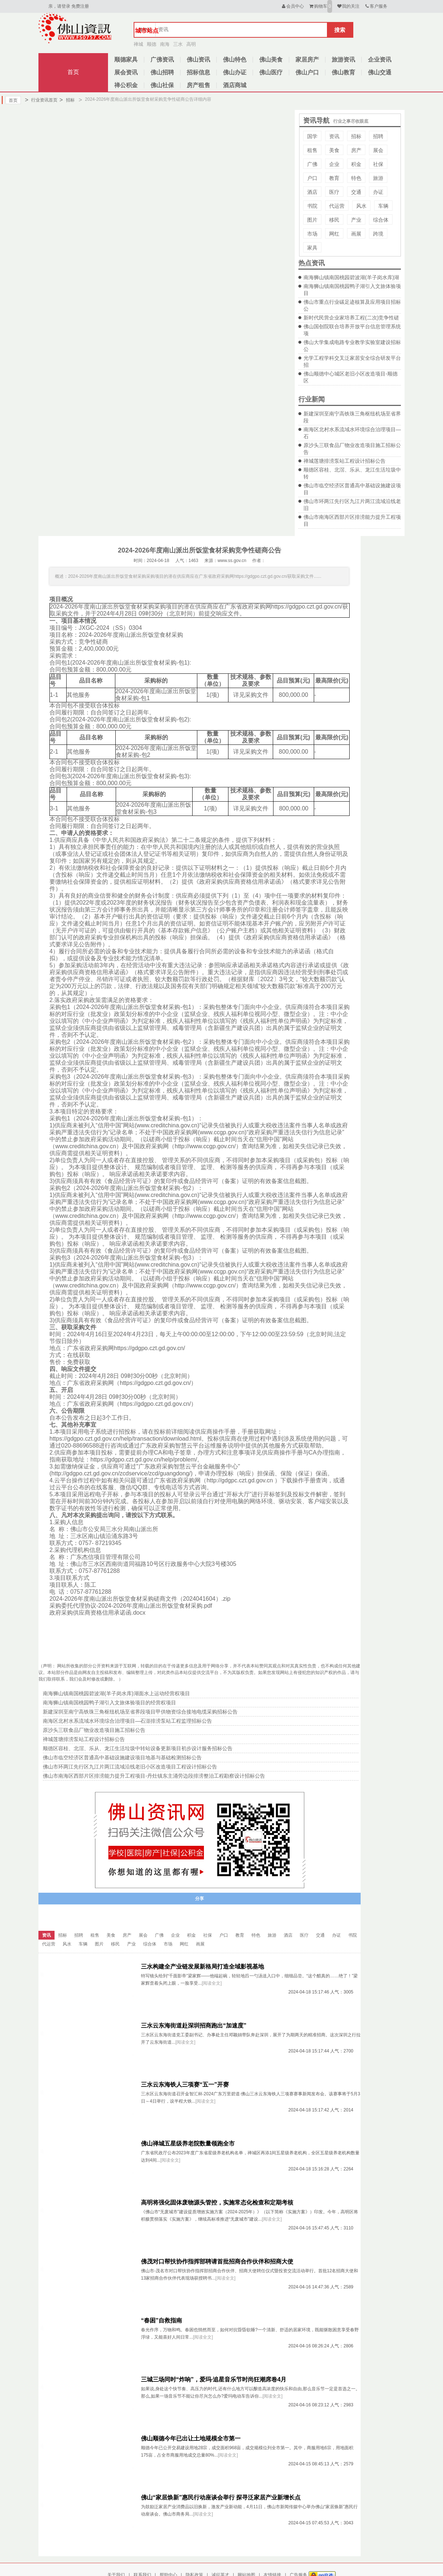 Image resolution: width=443 pixels, height=2576 pixels. Describe the element at coordinates (312, 136) in the screenshot. I see `国学` at that location.